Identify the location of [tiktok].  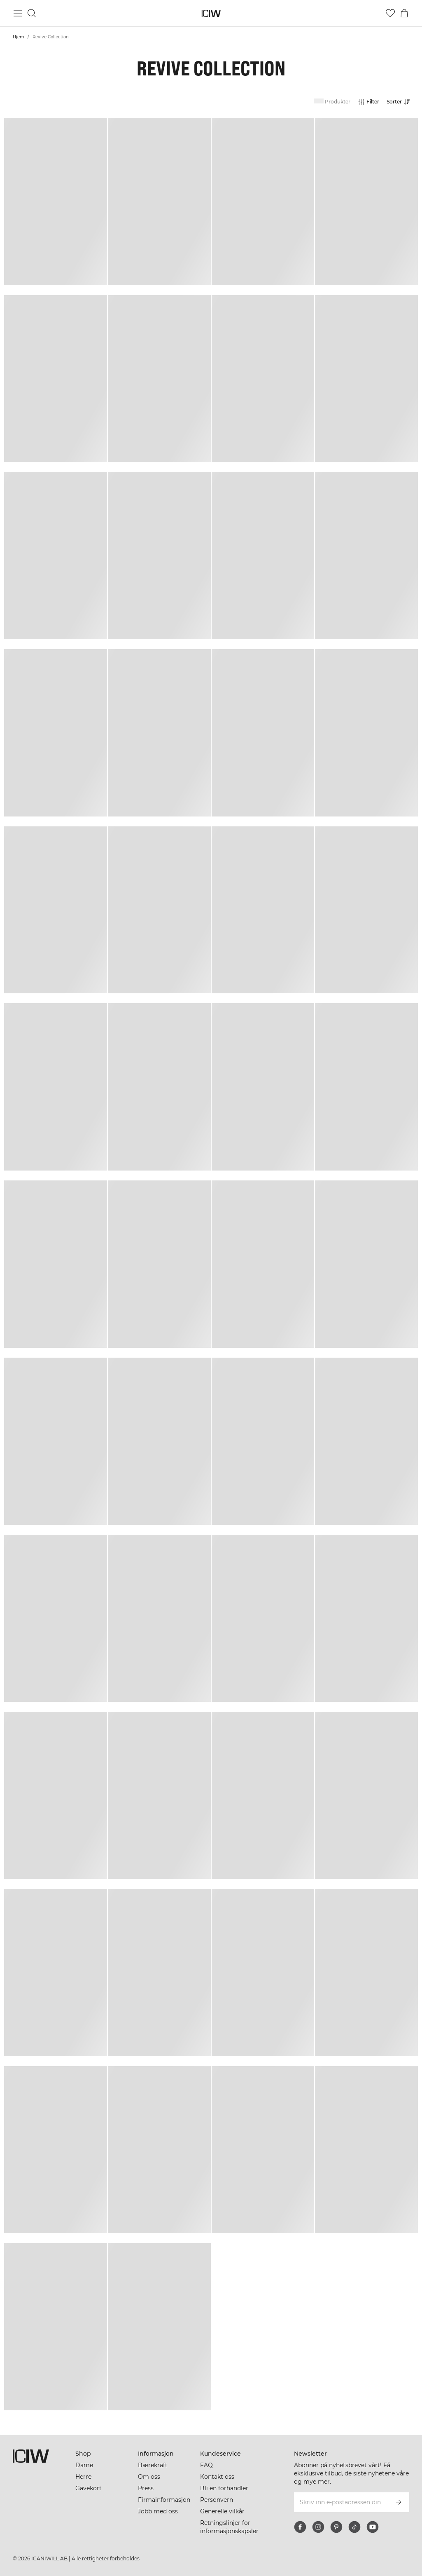
(354, 2527).